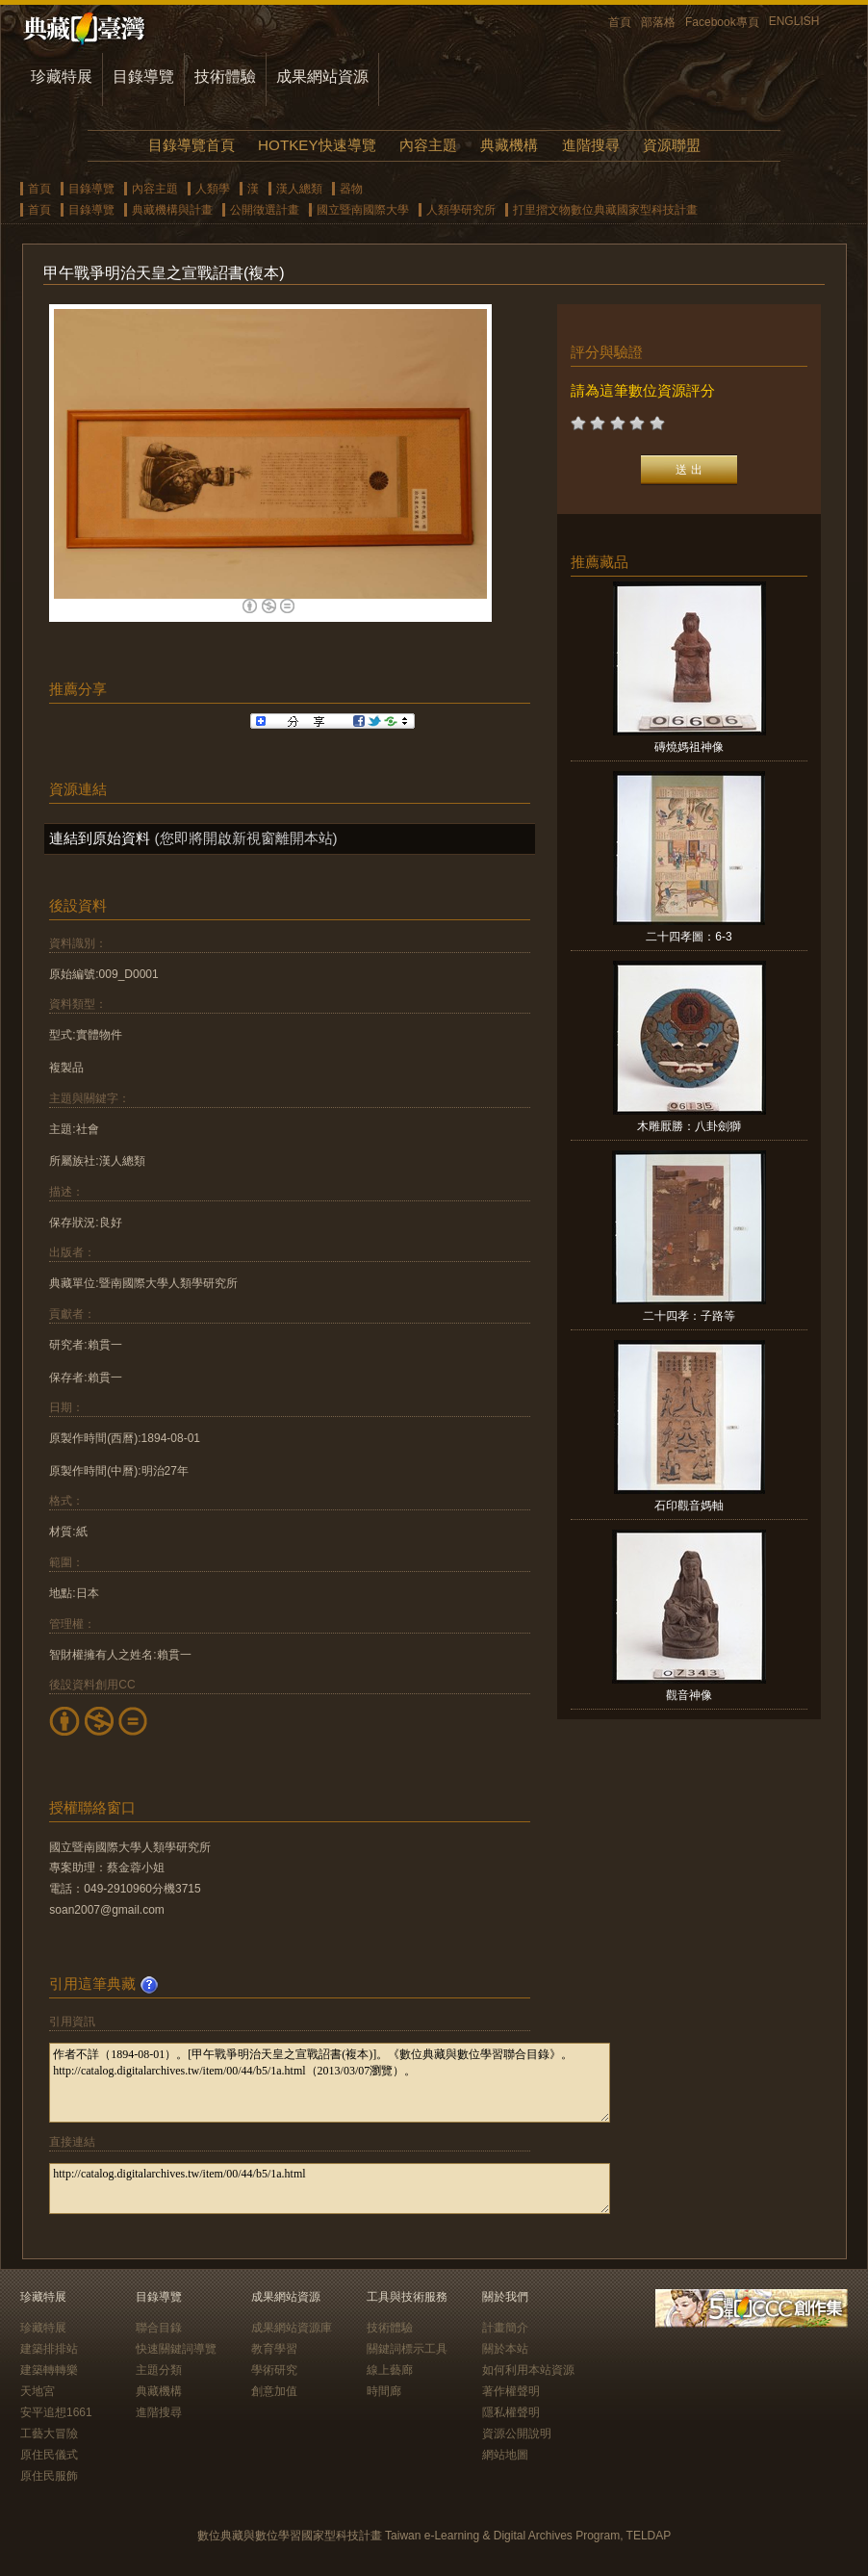  Describe the element at coordinates (316, 145) in the screenshot. I see `HOTKEY快速導覽` at that location.